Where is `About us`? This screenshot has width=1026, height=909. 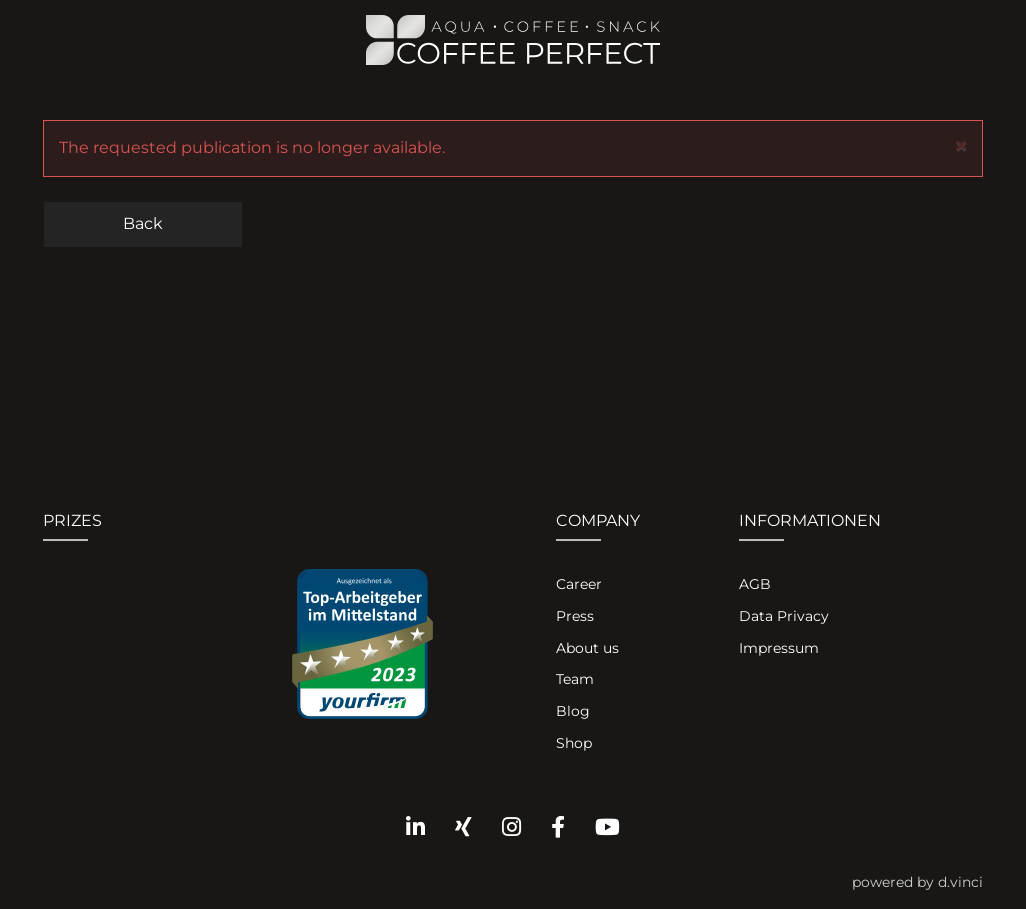
About us is located at coordinates (587, 648).